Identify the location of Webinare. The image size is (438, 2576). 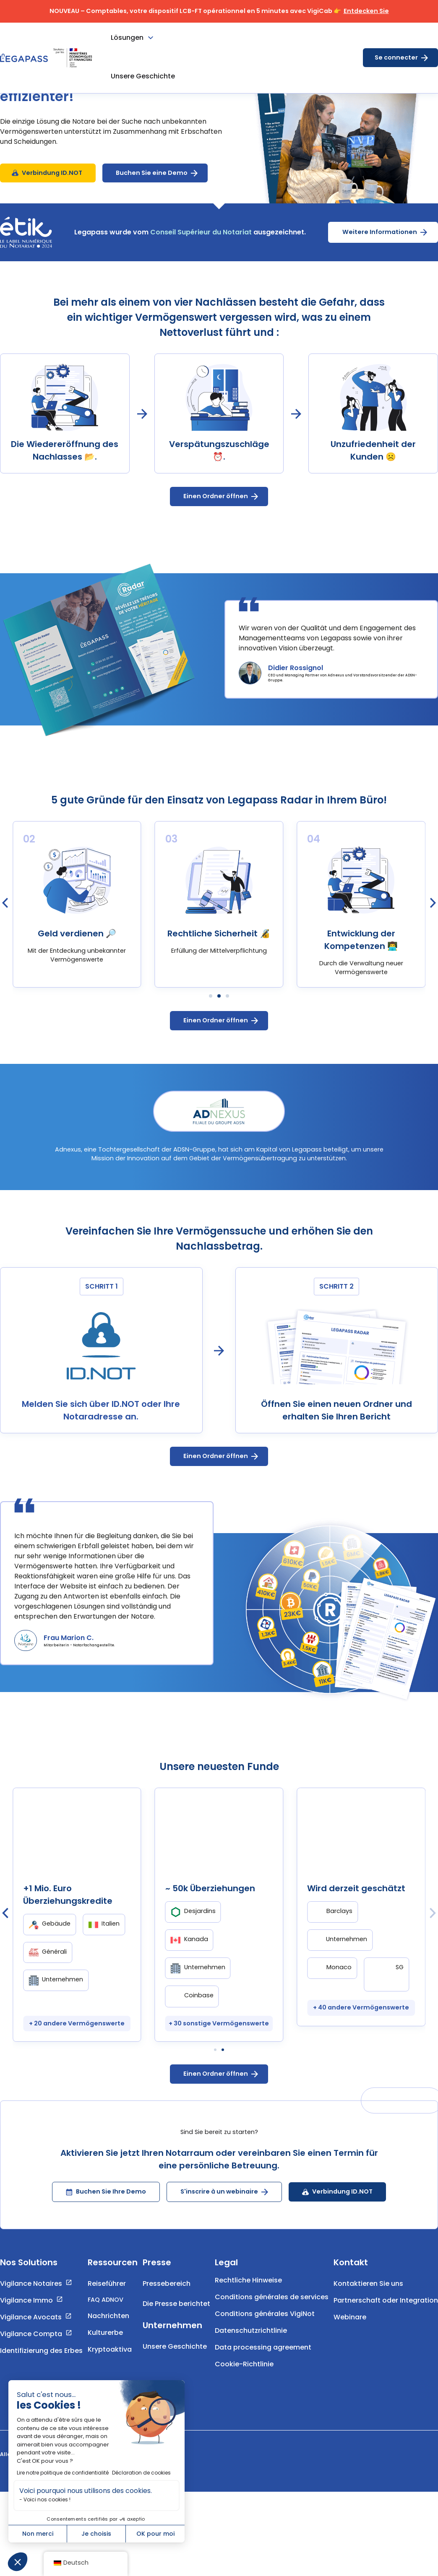
(350, 2365).